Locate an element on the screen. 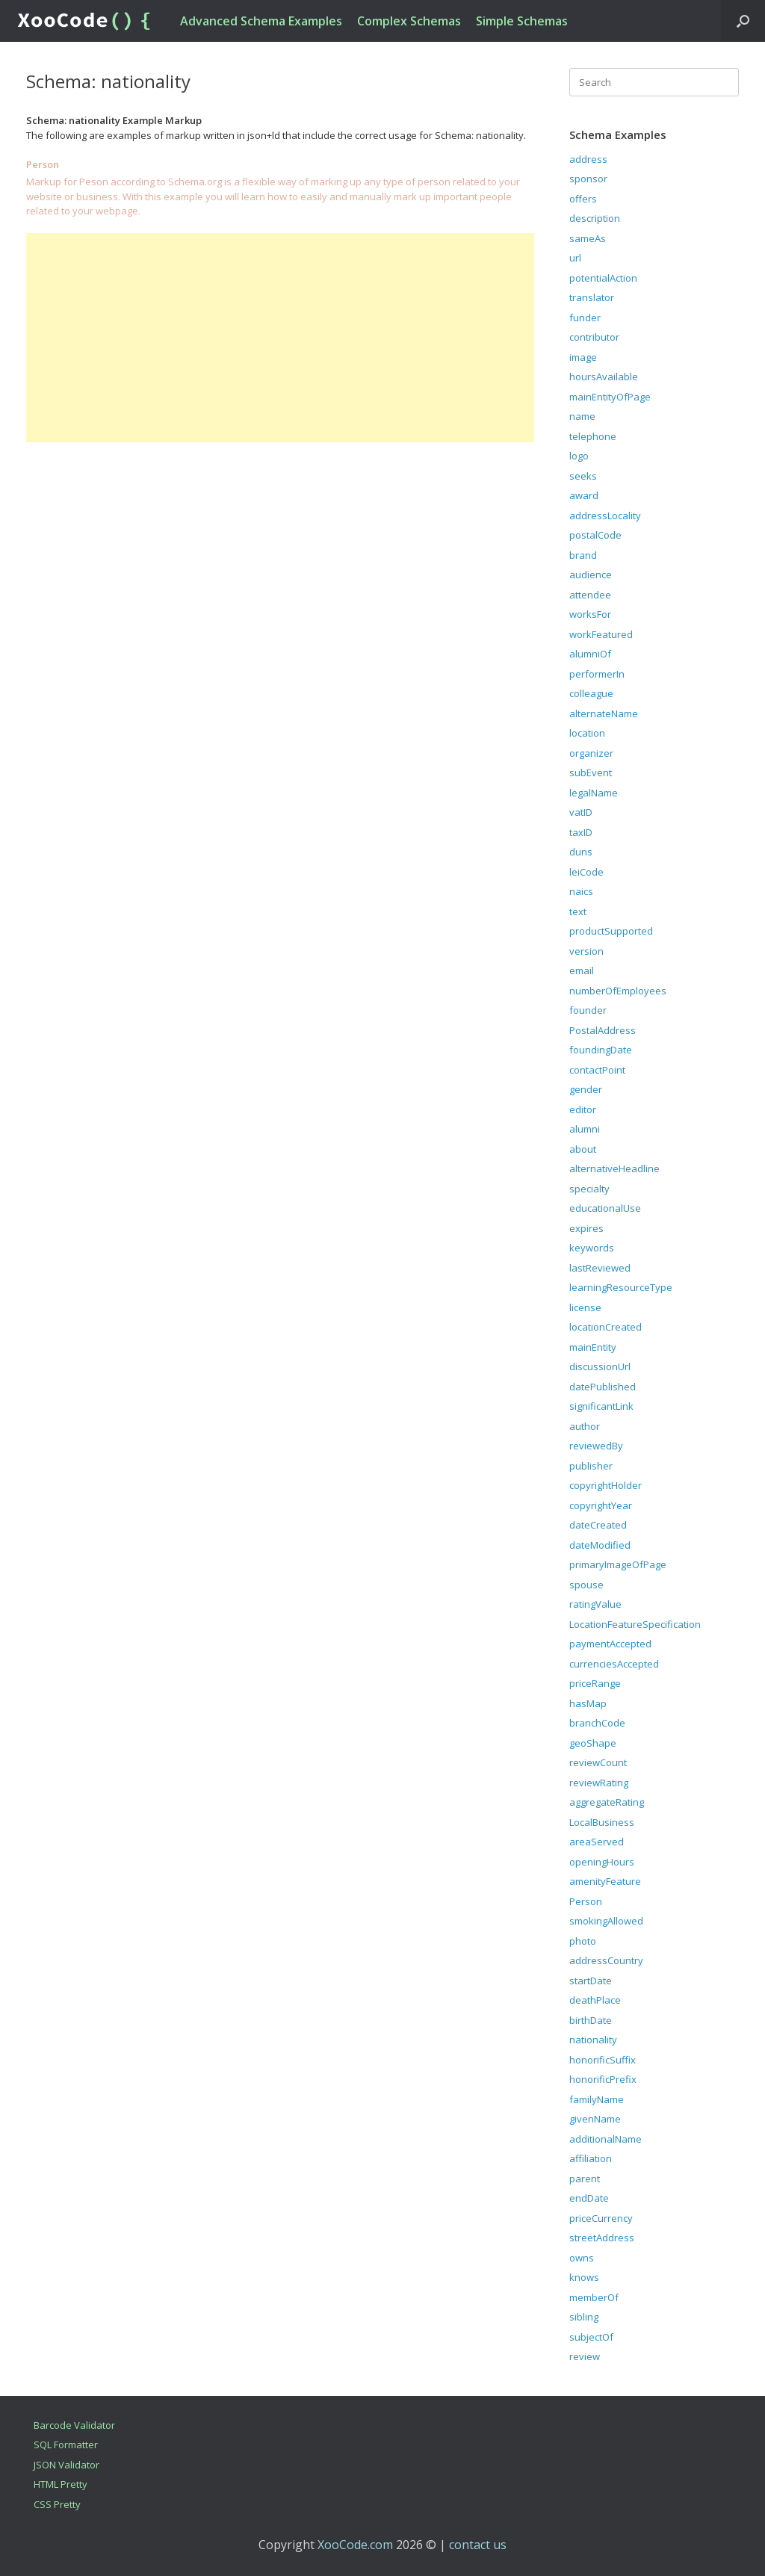  HTML Pretty is located at coordinates (60, 2484).